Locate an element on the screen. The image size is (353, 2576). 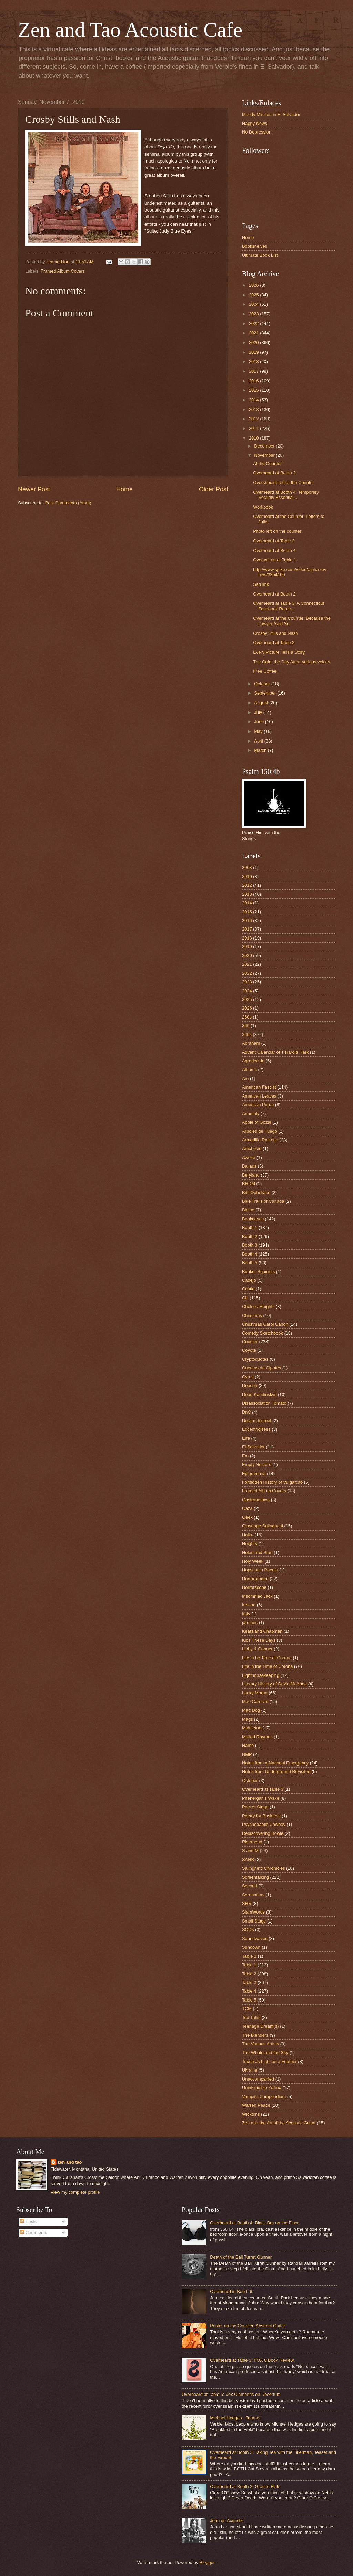
Moody Mission in El Salvador is located at coordinates (271, 114).